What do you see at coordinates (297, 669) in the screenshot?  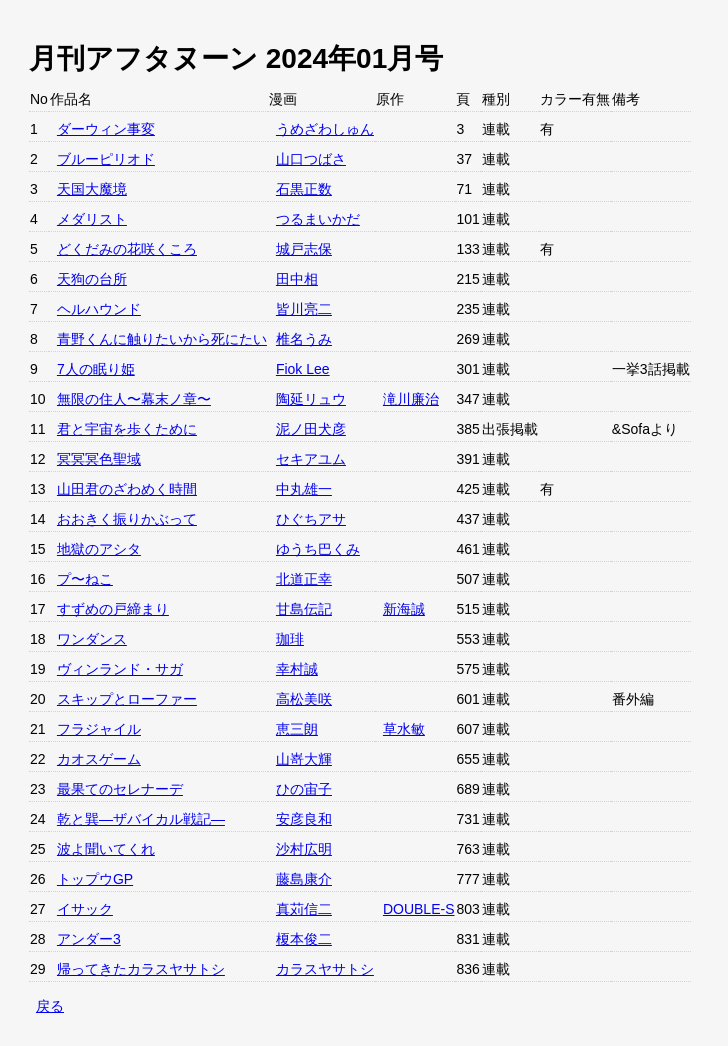 I see `幸村誠` at bounding box center [297, 669].